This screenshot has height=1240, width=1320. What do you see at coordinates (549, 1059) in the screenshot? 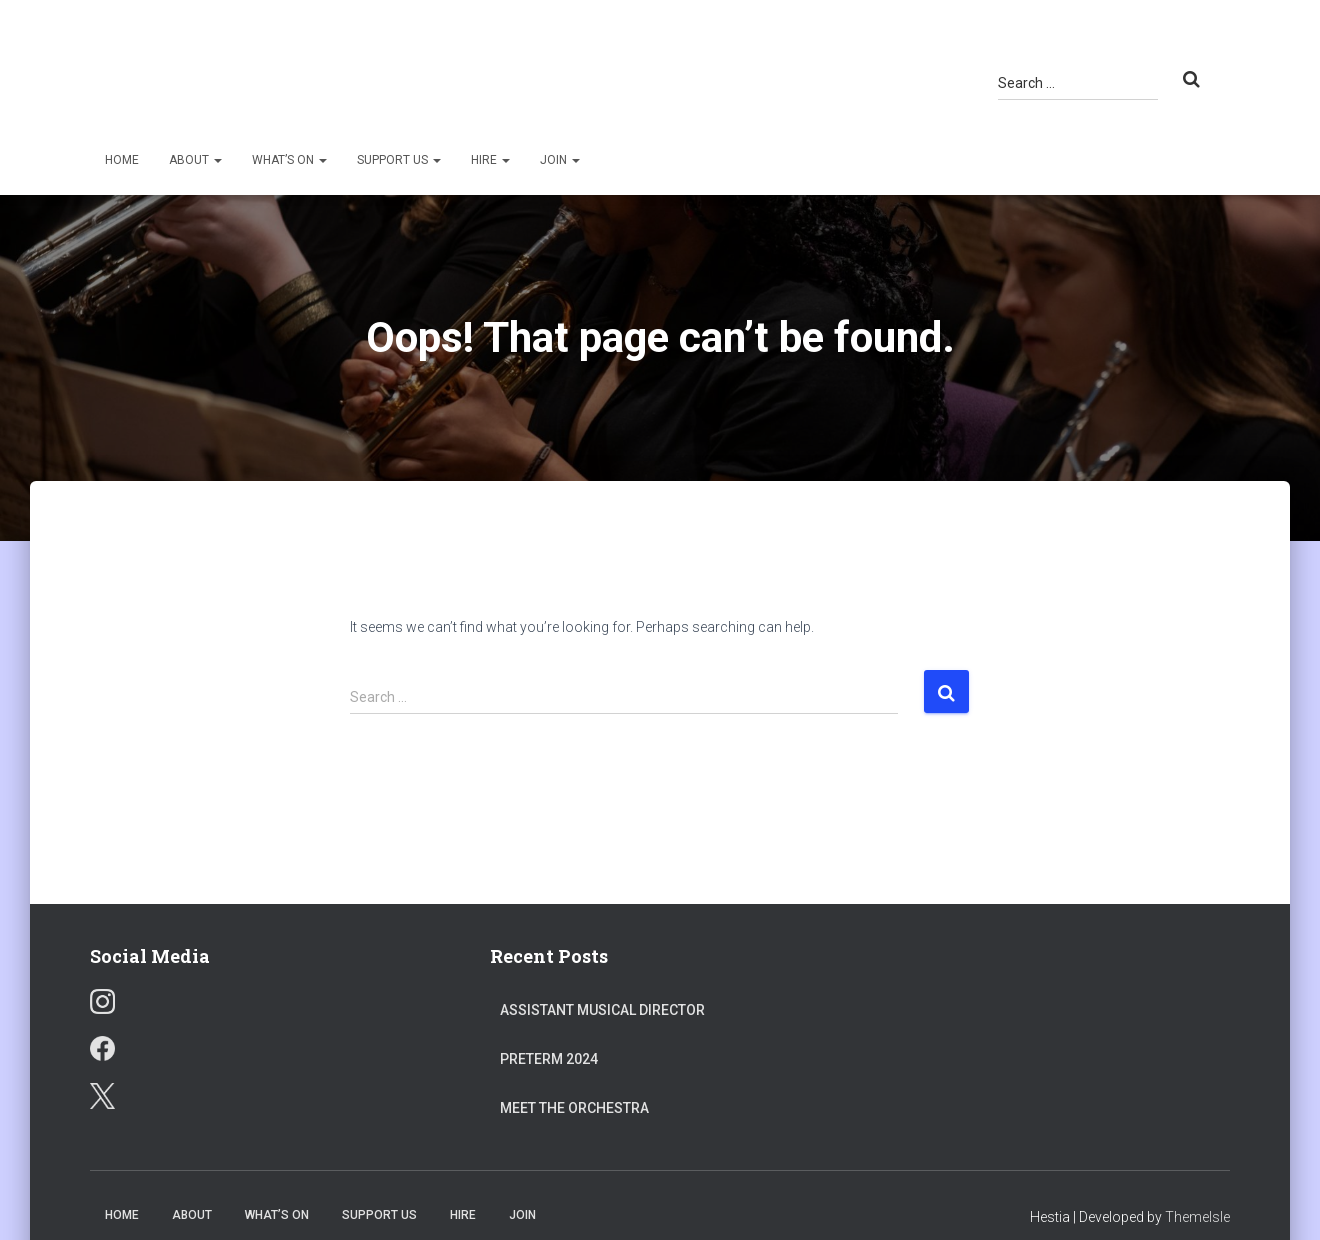
I see `Preterm 2024` at bounding box center [549, 1059].